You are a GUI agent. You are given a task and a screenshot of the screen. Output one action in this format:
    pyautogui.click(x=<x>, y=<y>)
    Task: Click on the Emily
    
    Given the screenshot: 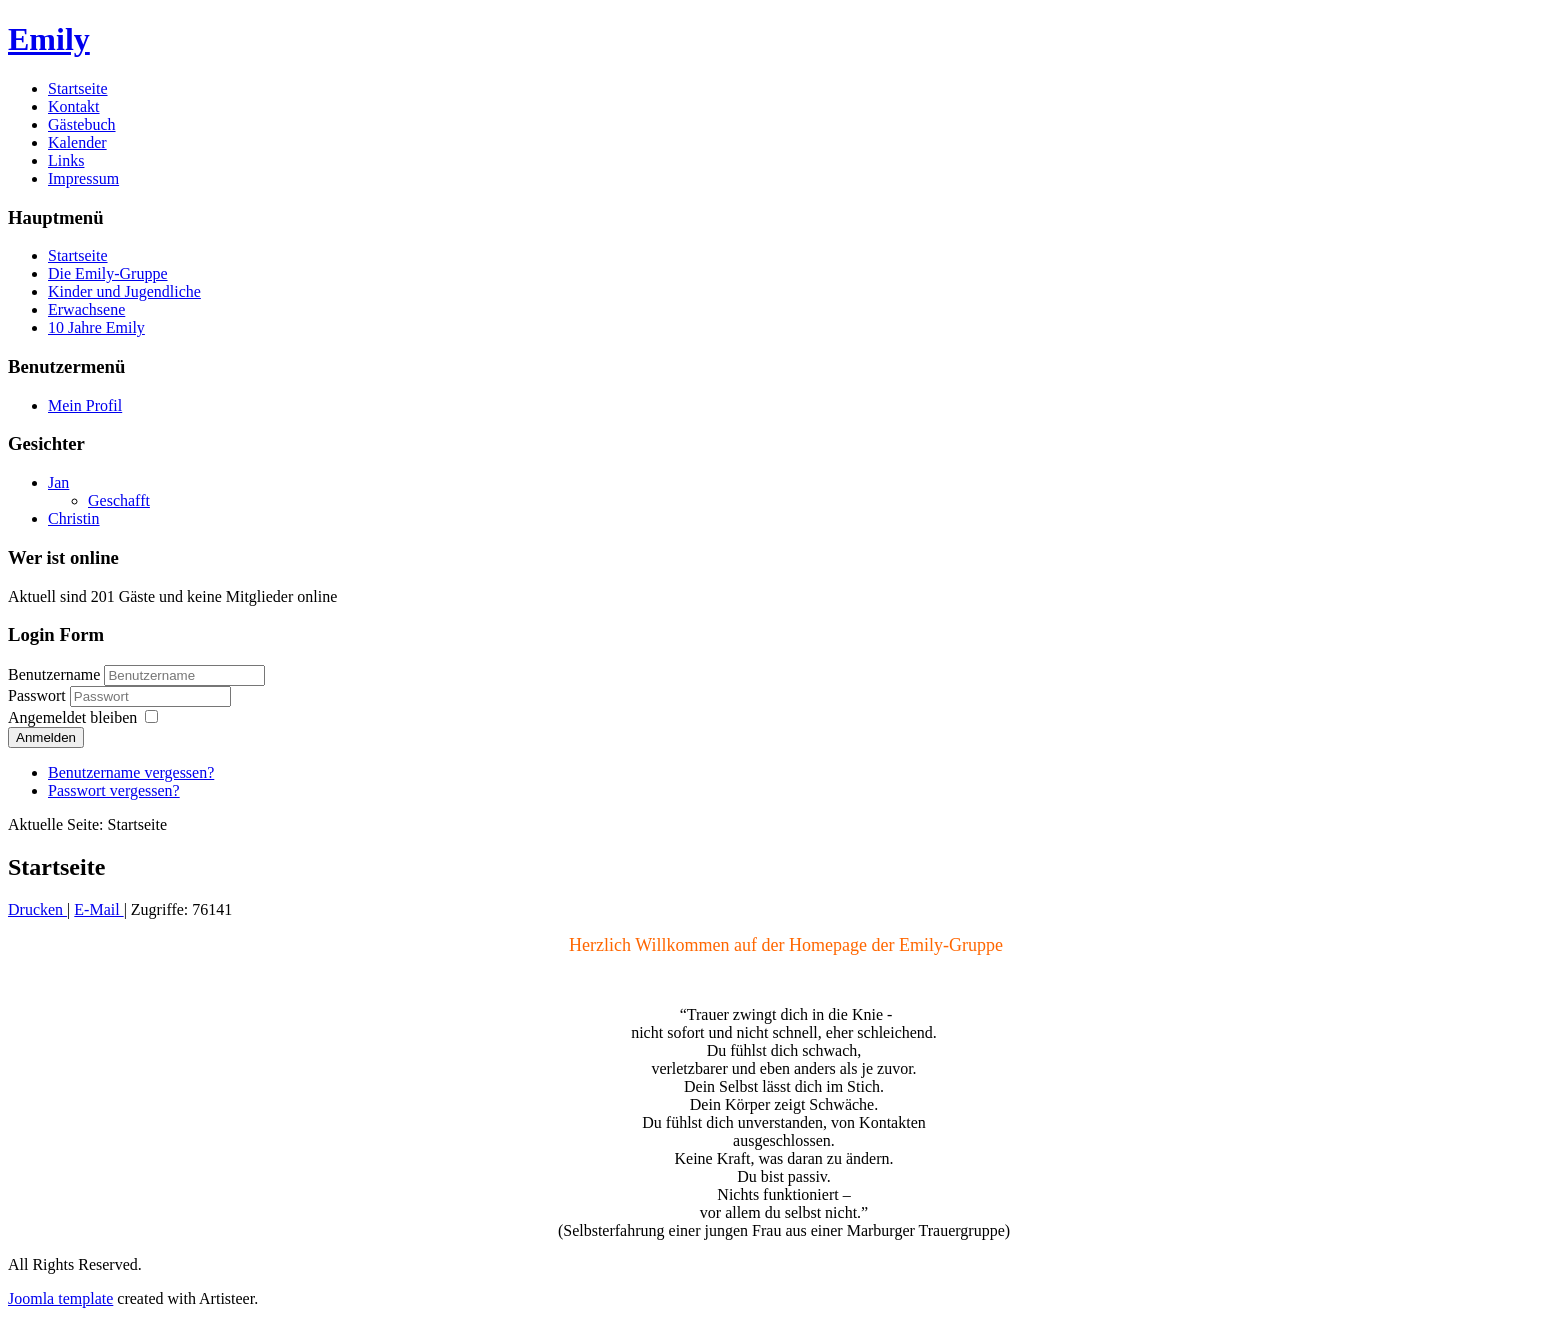 What is the action you would take?
    pyautogui.click(x=49, y=39)
    